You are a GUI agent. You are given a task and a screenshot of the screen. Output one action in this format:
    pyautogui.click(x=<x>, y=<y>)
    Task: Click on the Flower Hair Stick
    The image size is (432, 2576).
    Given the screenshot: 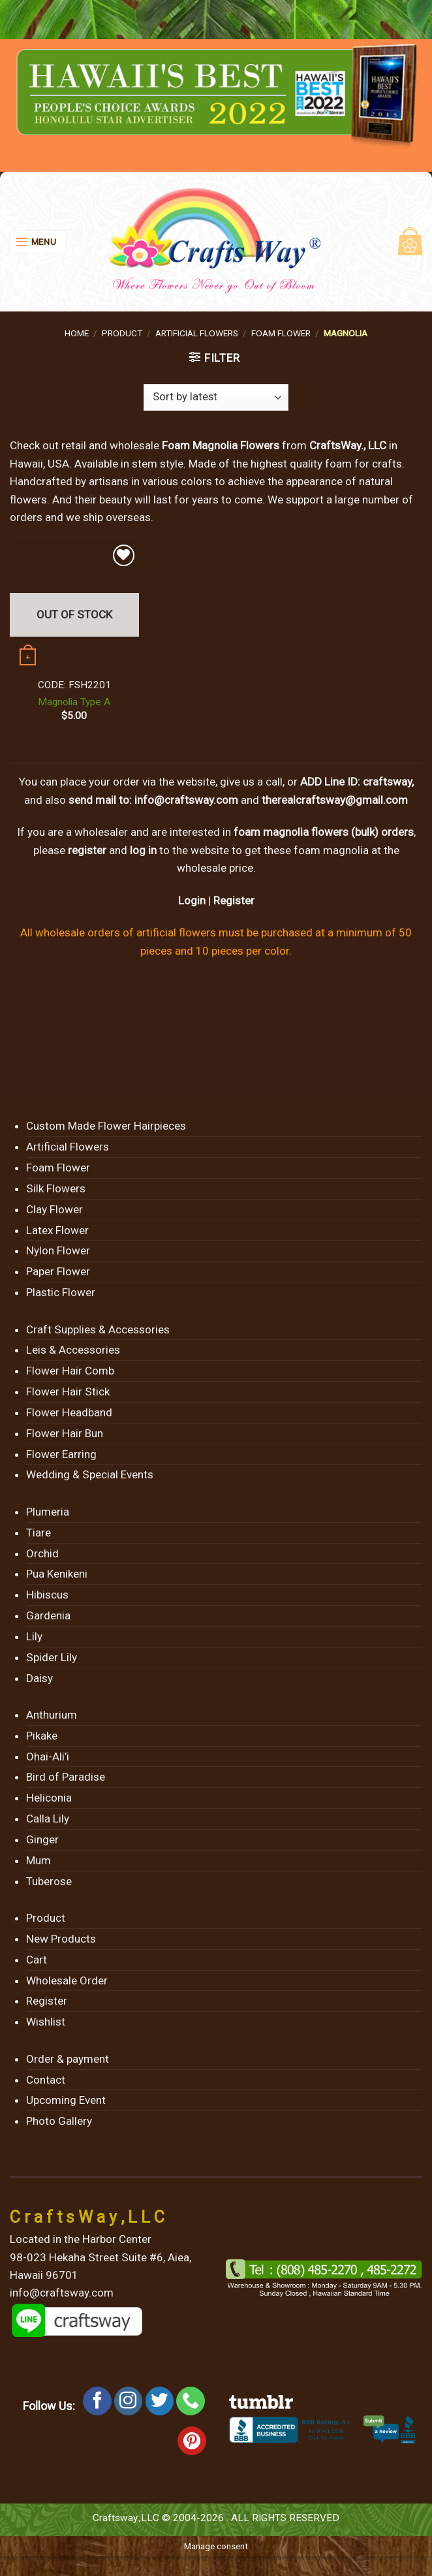 What is the action you would take?
    pyautogui.click(x=68, y=1391)
    